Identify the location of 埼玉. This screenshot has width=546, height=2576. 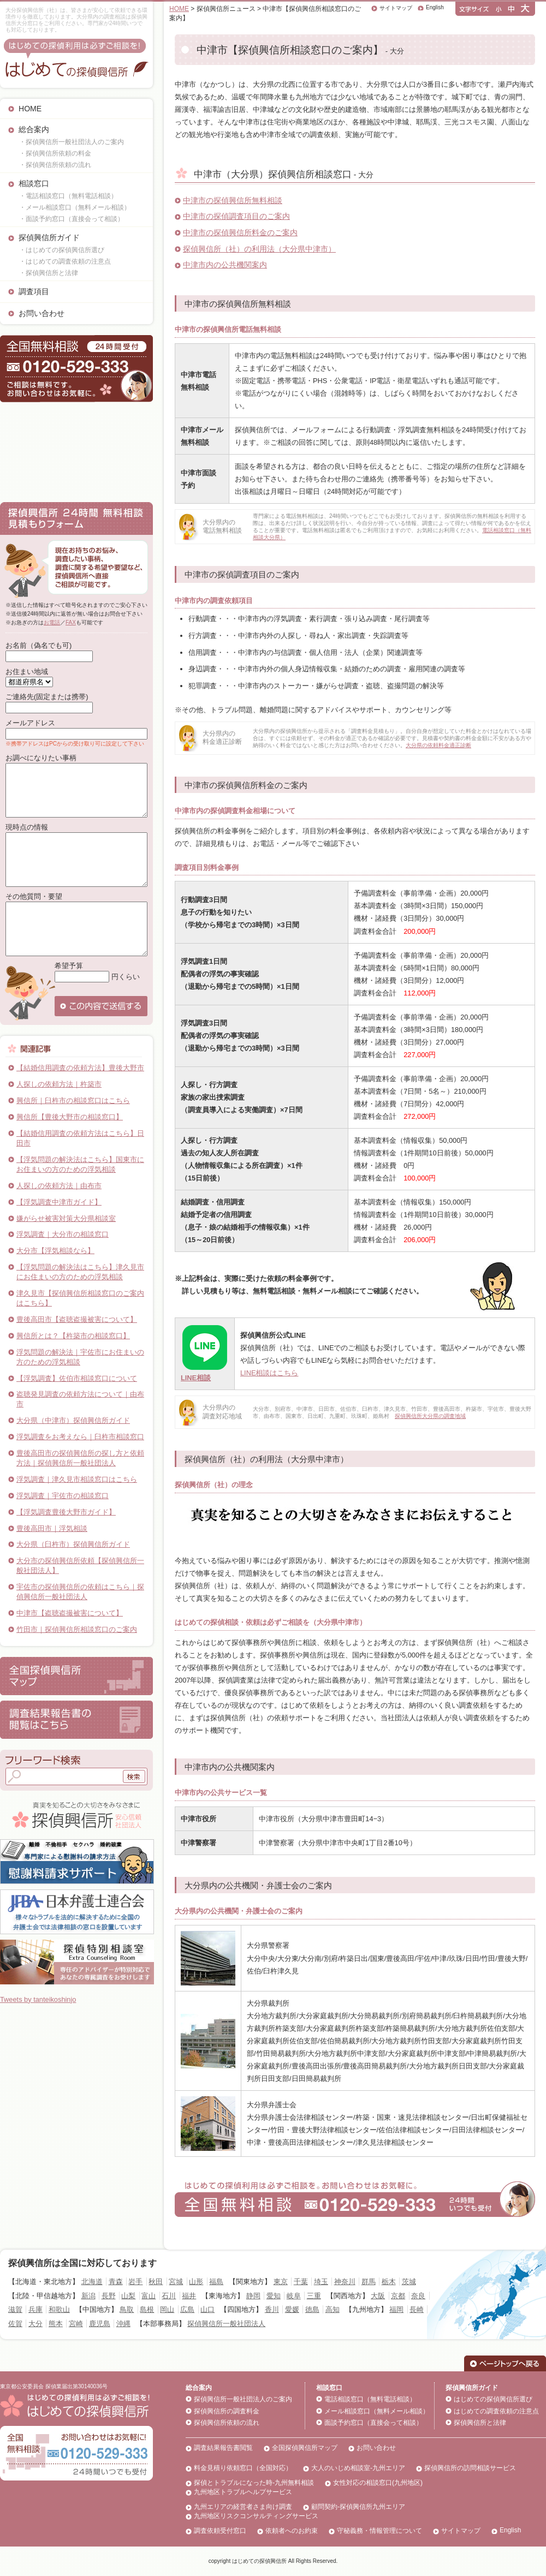
(321, 2281).